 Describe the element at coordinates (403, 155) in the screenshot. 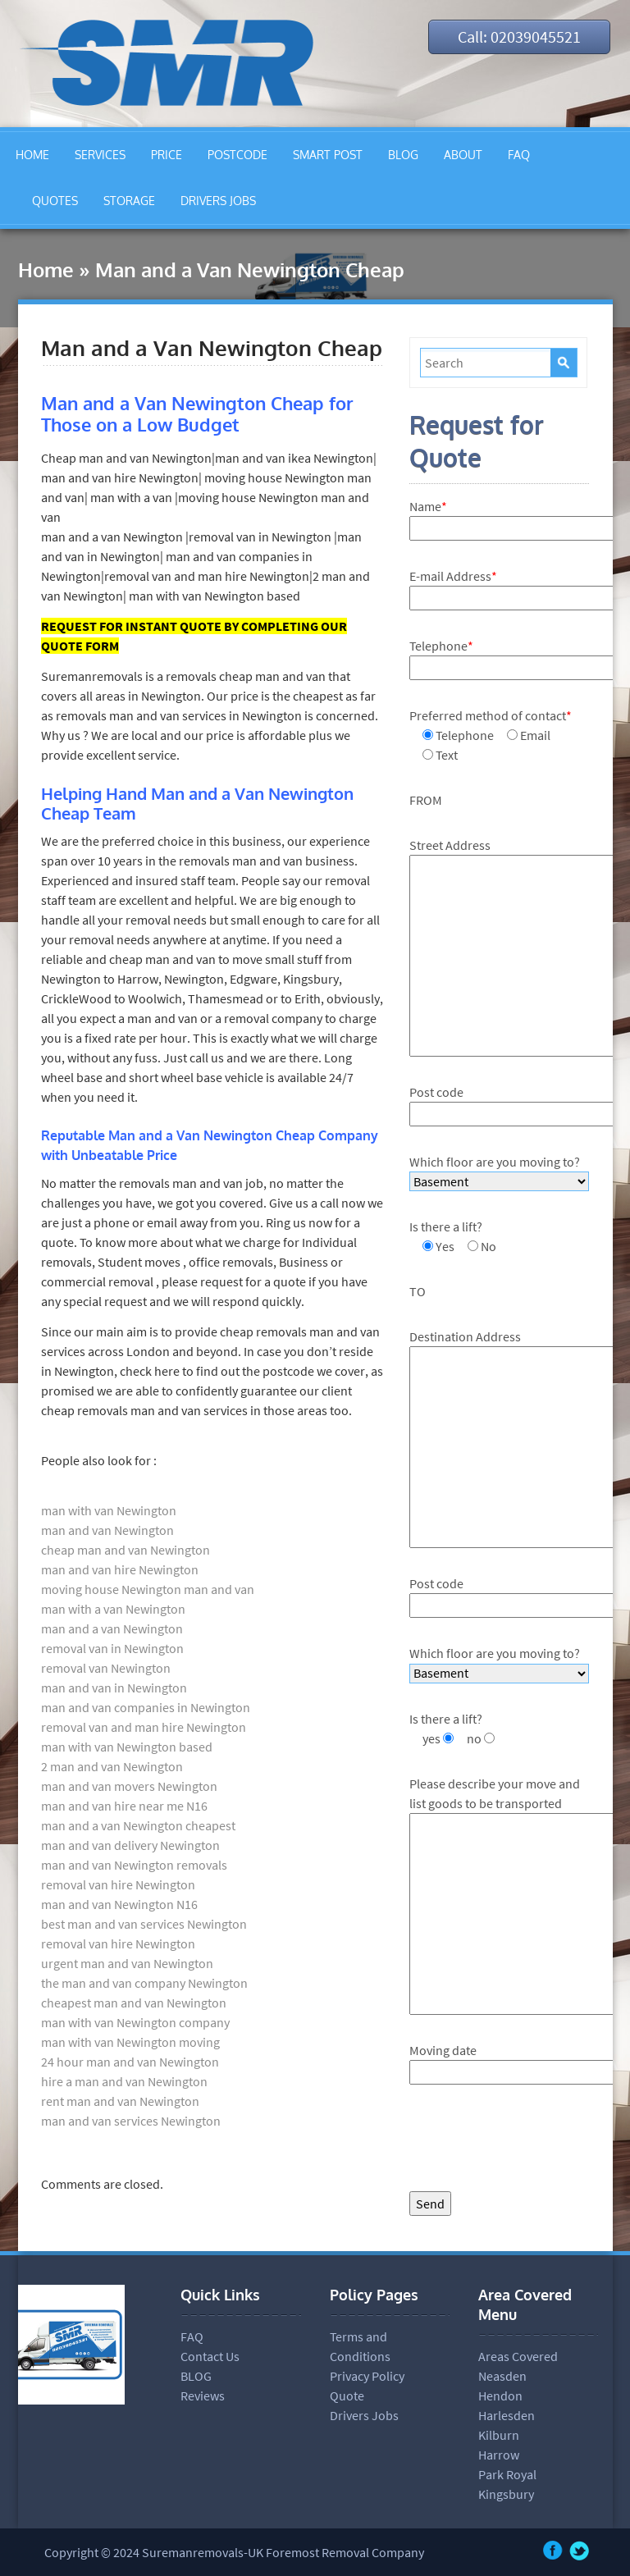

I see `BLOG` at that location.